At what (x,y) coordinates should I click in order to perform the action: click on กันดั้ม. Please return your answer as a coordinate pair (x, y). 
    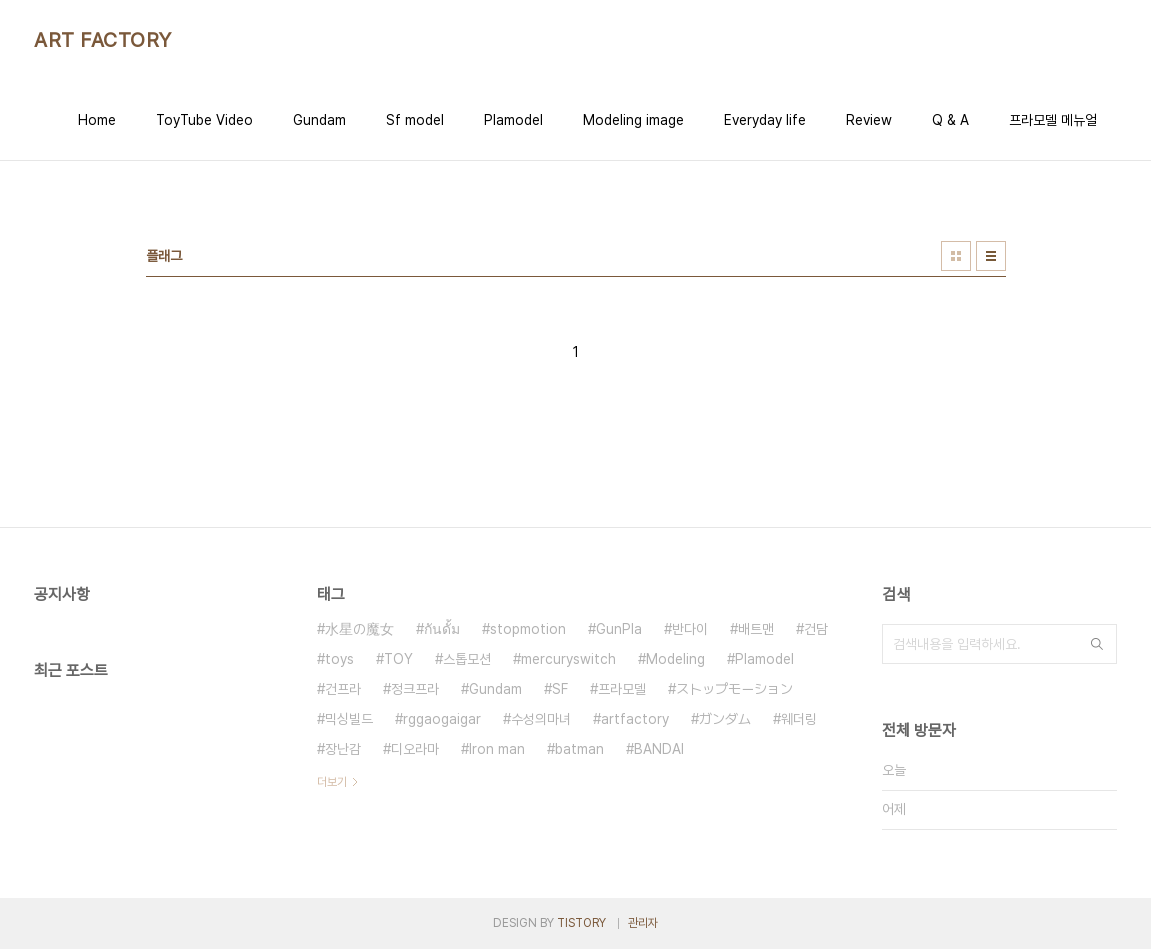
    Looking at the image, I should click on (442, 629).